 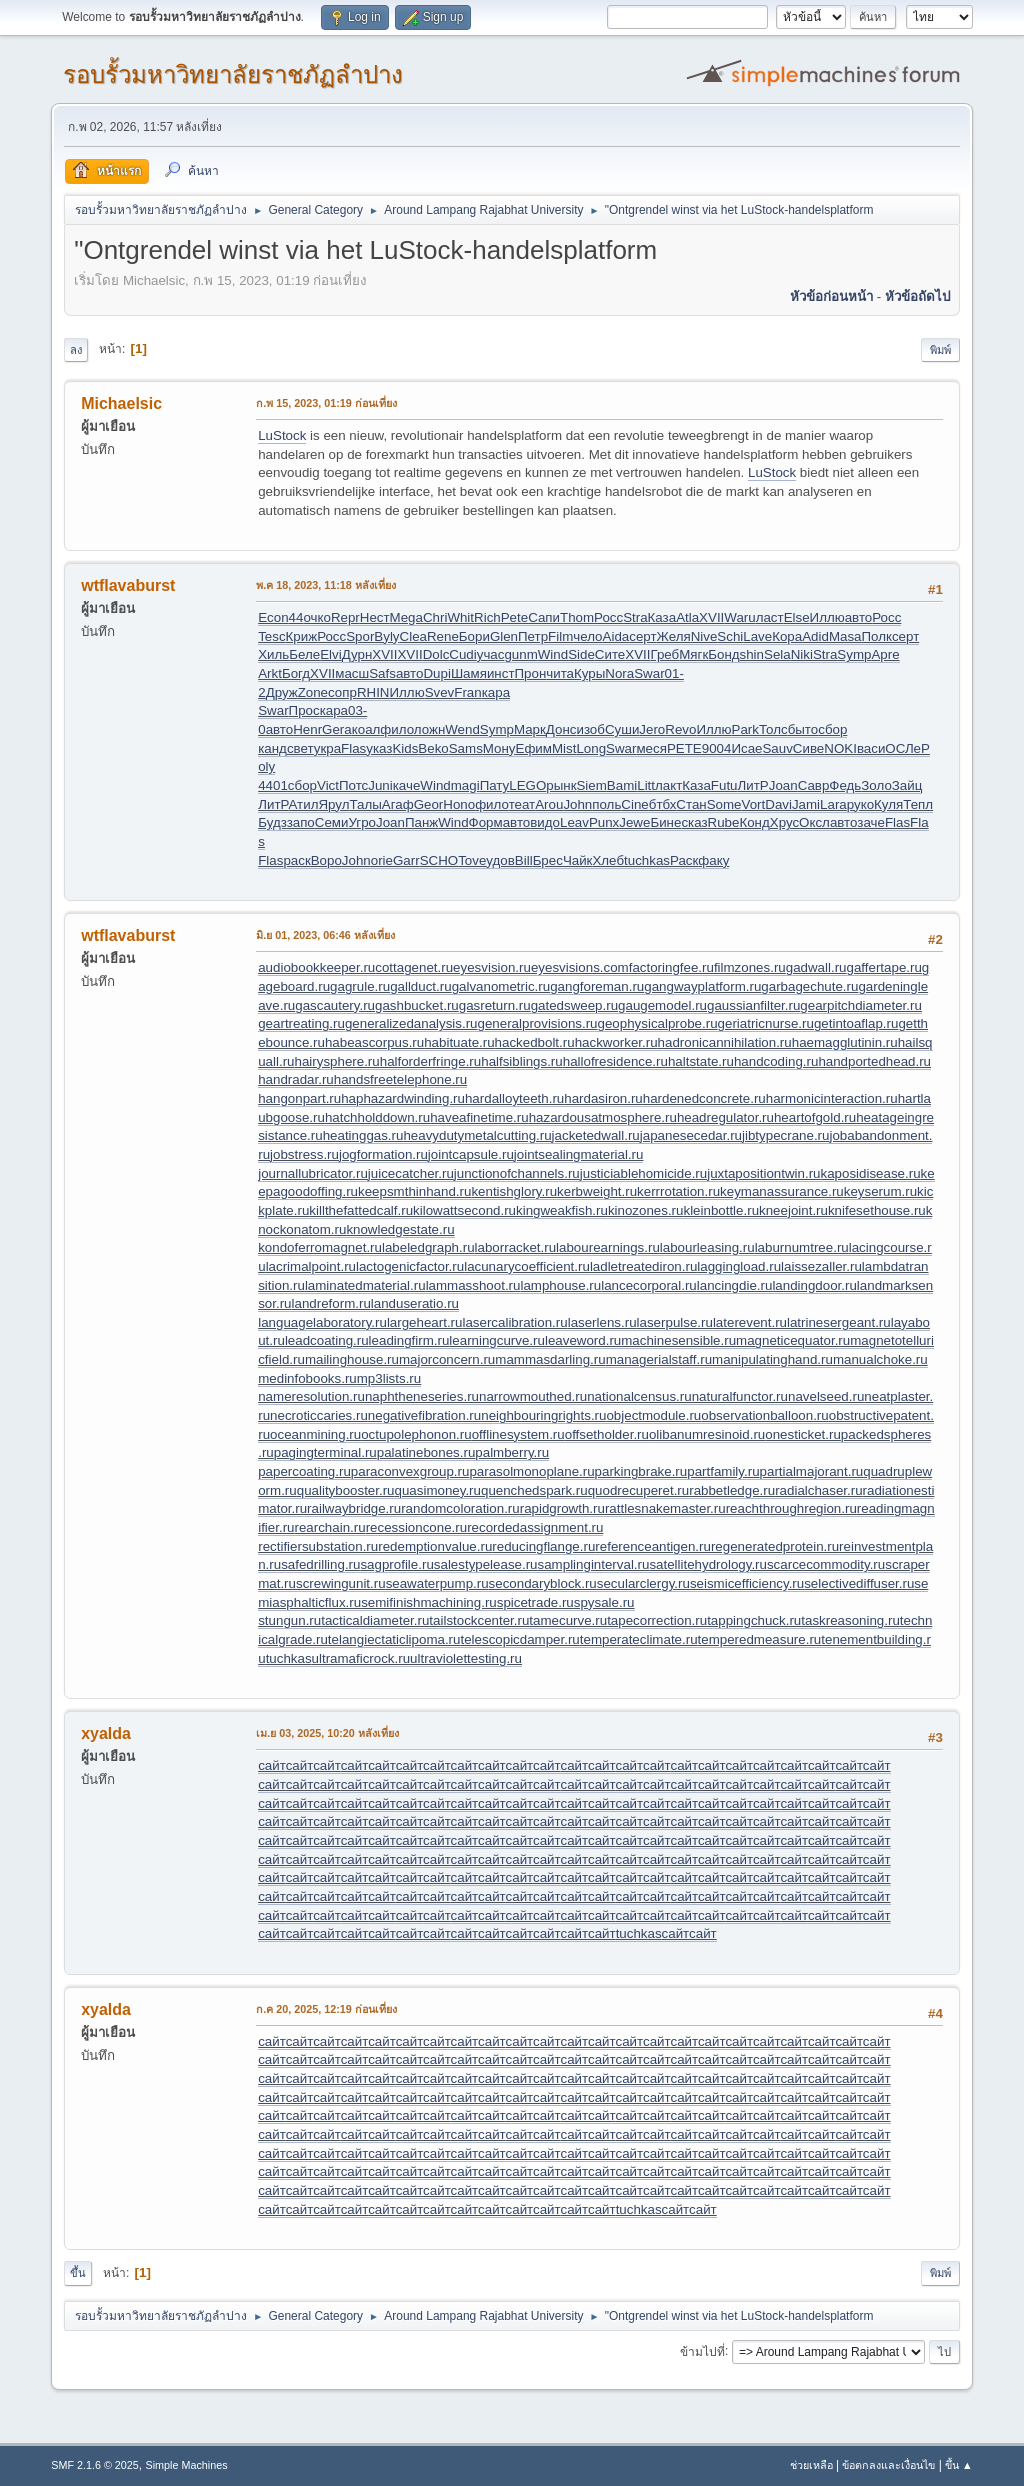 I want to click on labourearnings.ru, so click(x=608, y=1247).